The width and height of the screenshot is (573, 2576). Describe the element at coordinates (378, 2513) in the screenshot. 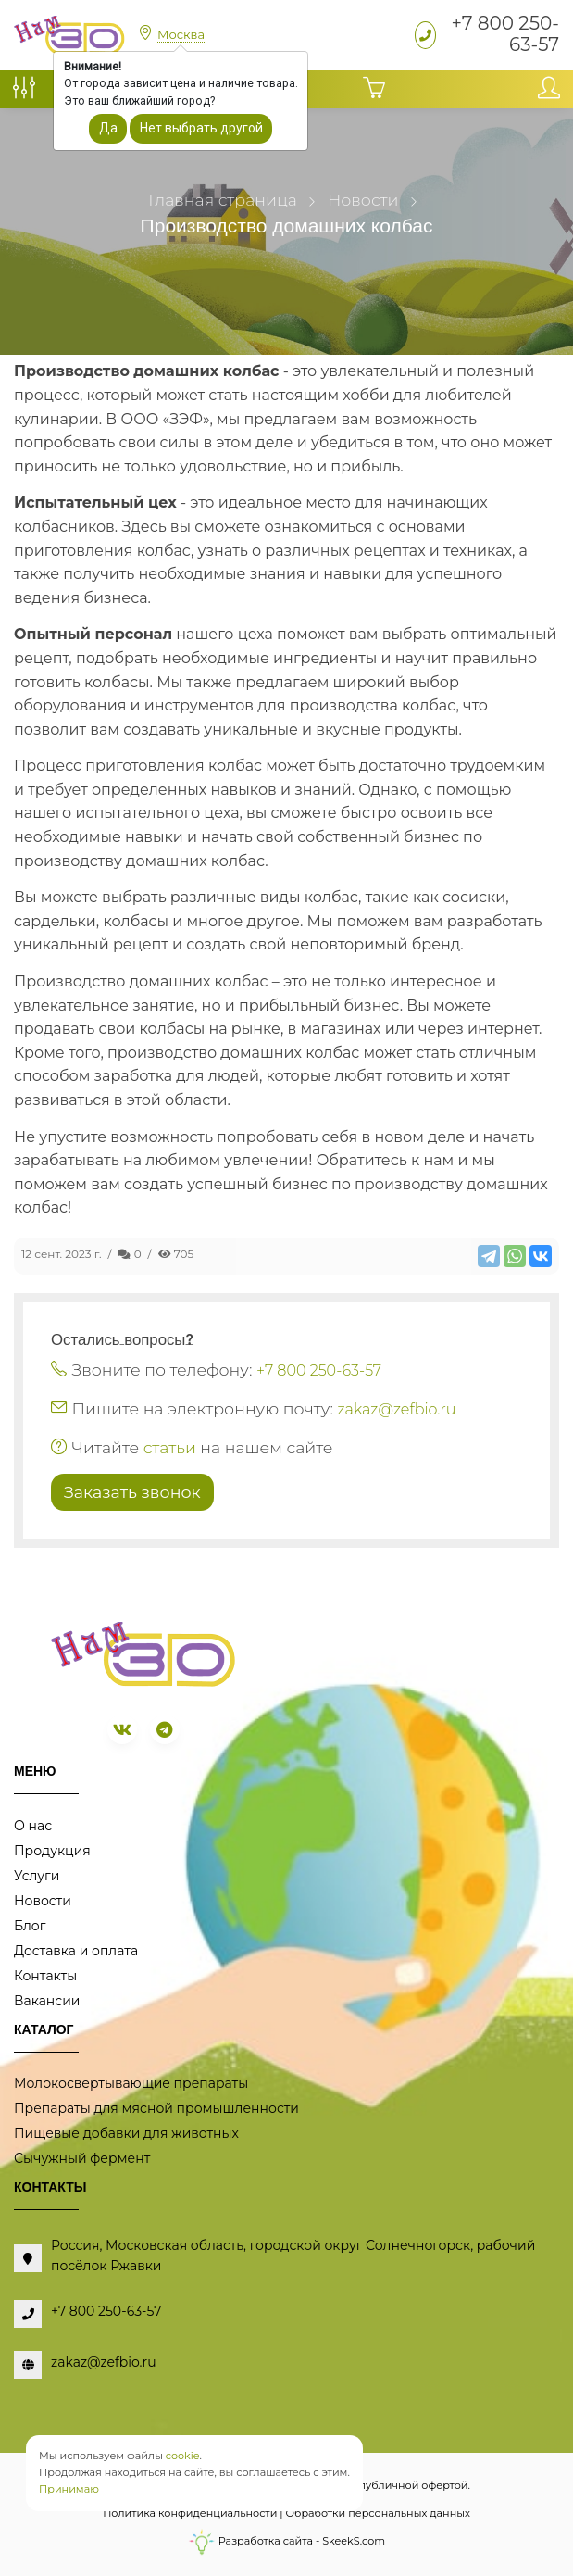

I see `Обработки персональных данных` at that location.